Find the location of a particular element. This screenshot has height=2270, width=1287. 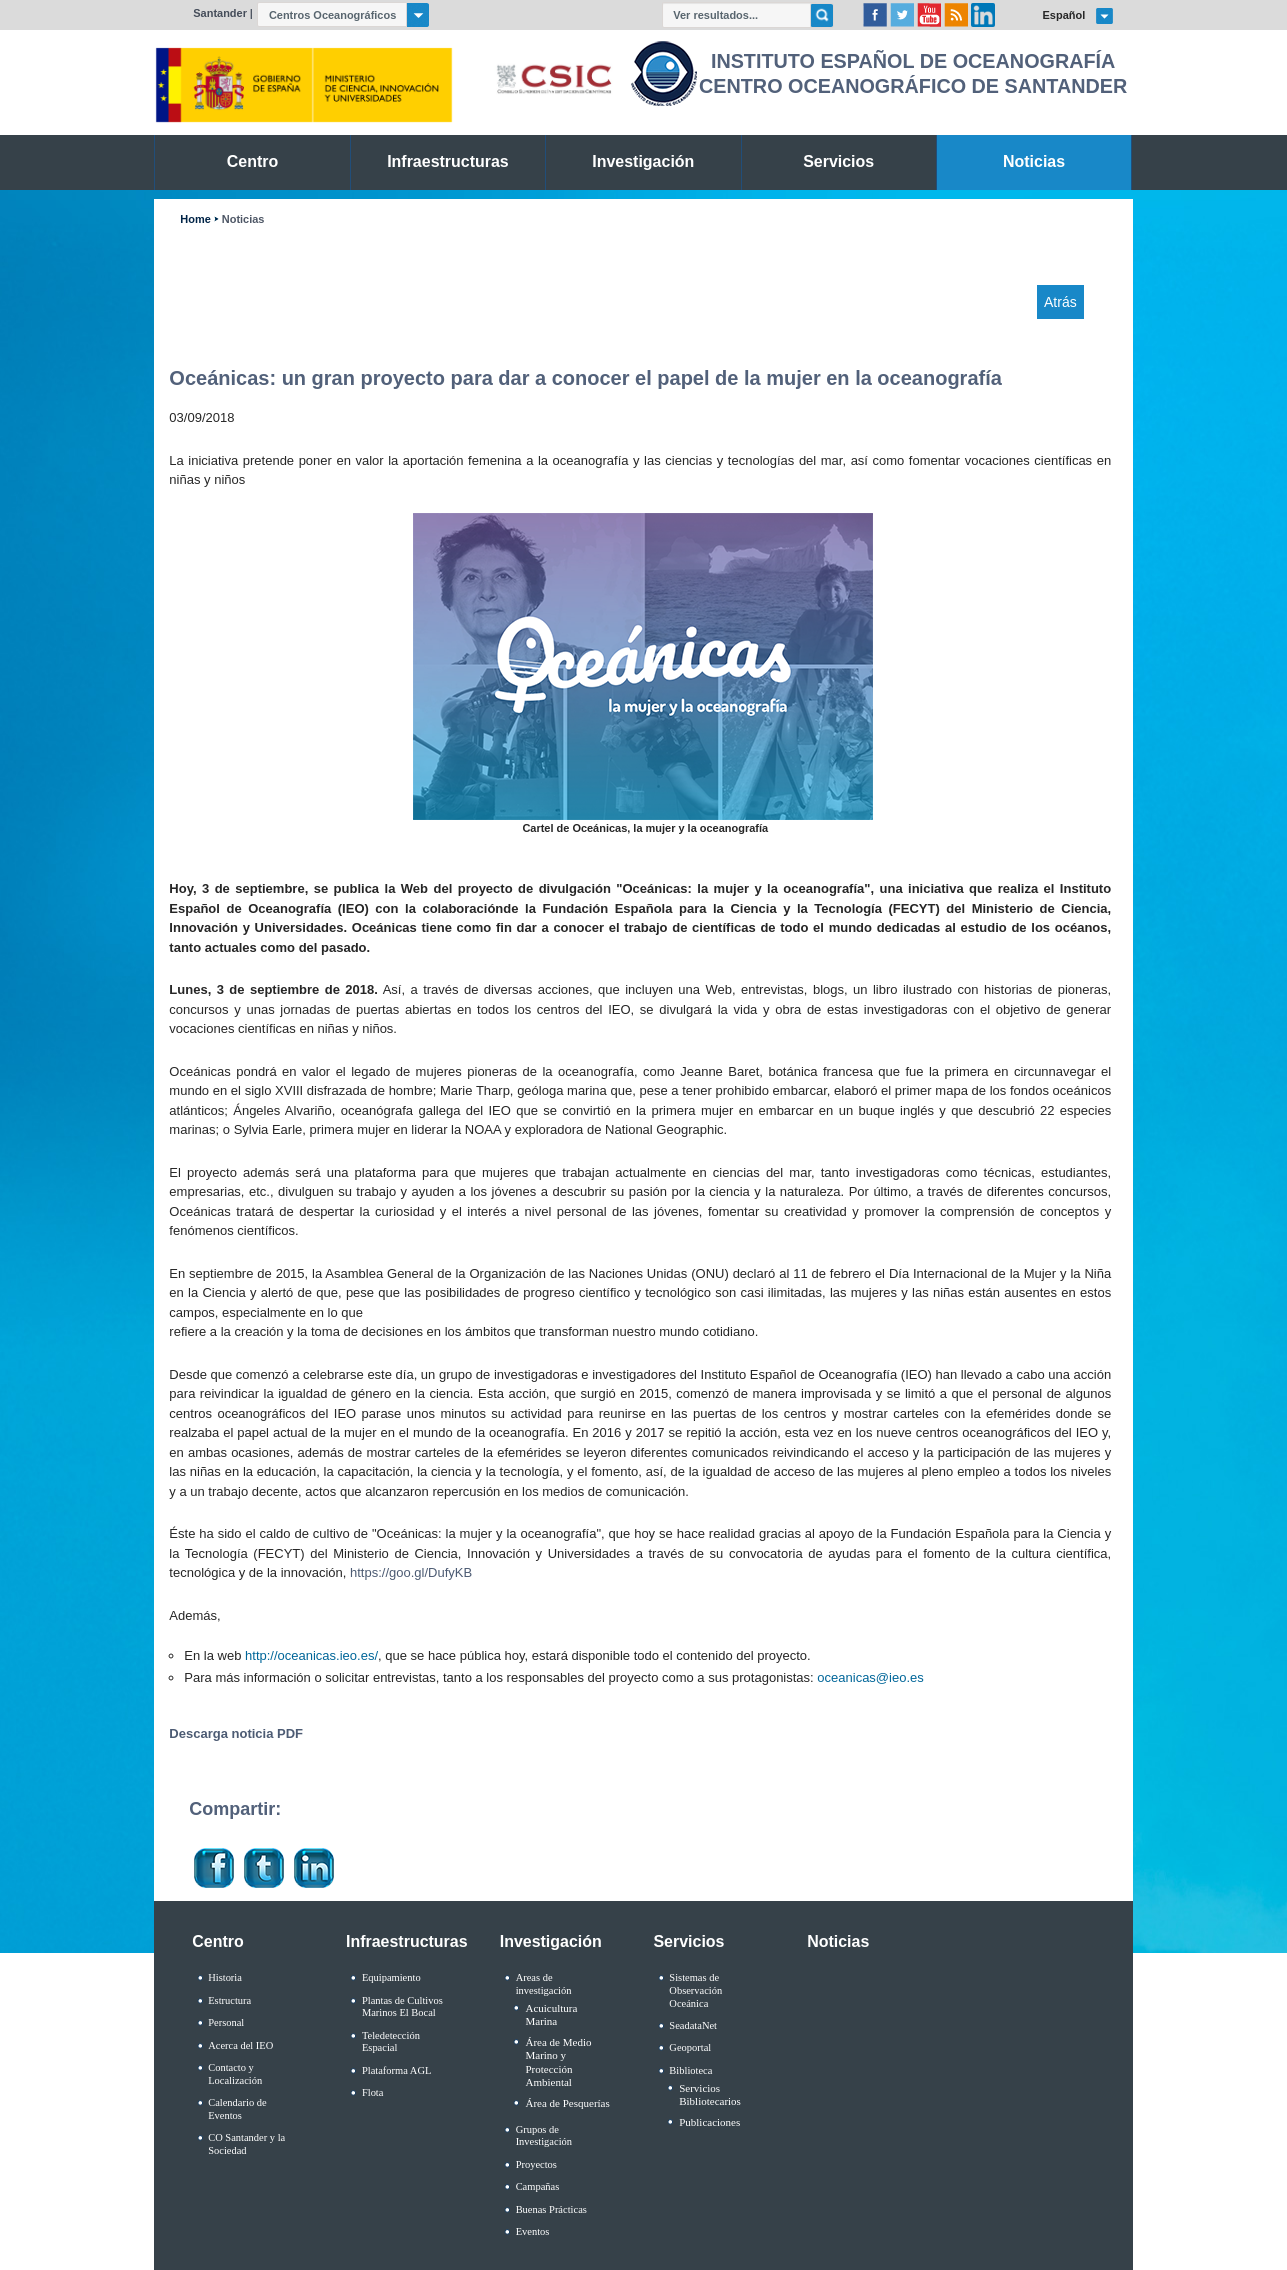

Infraestructuras [link] is located at coordinates (448, 161).